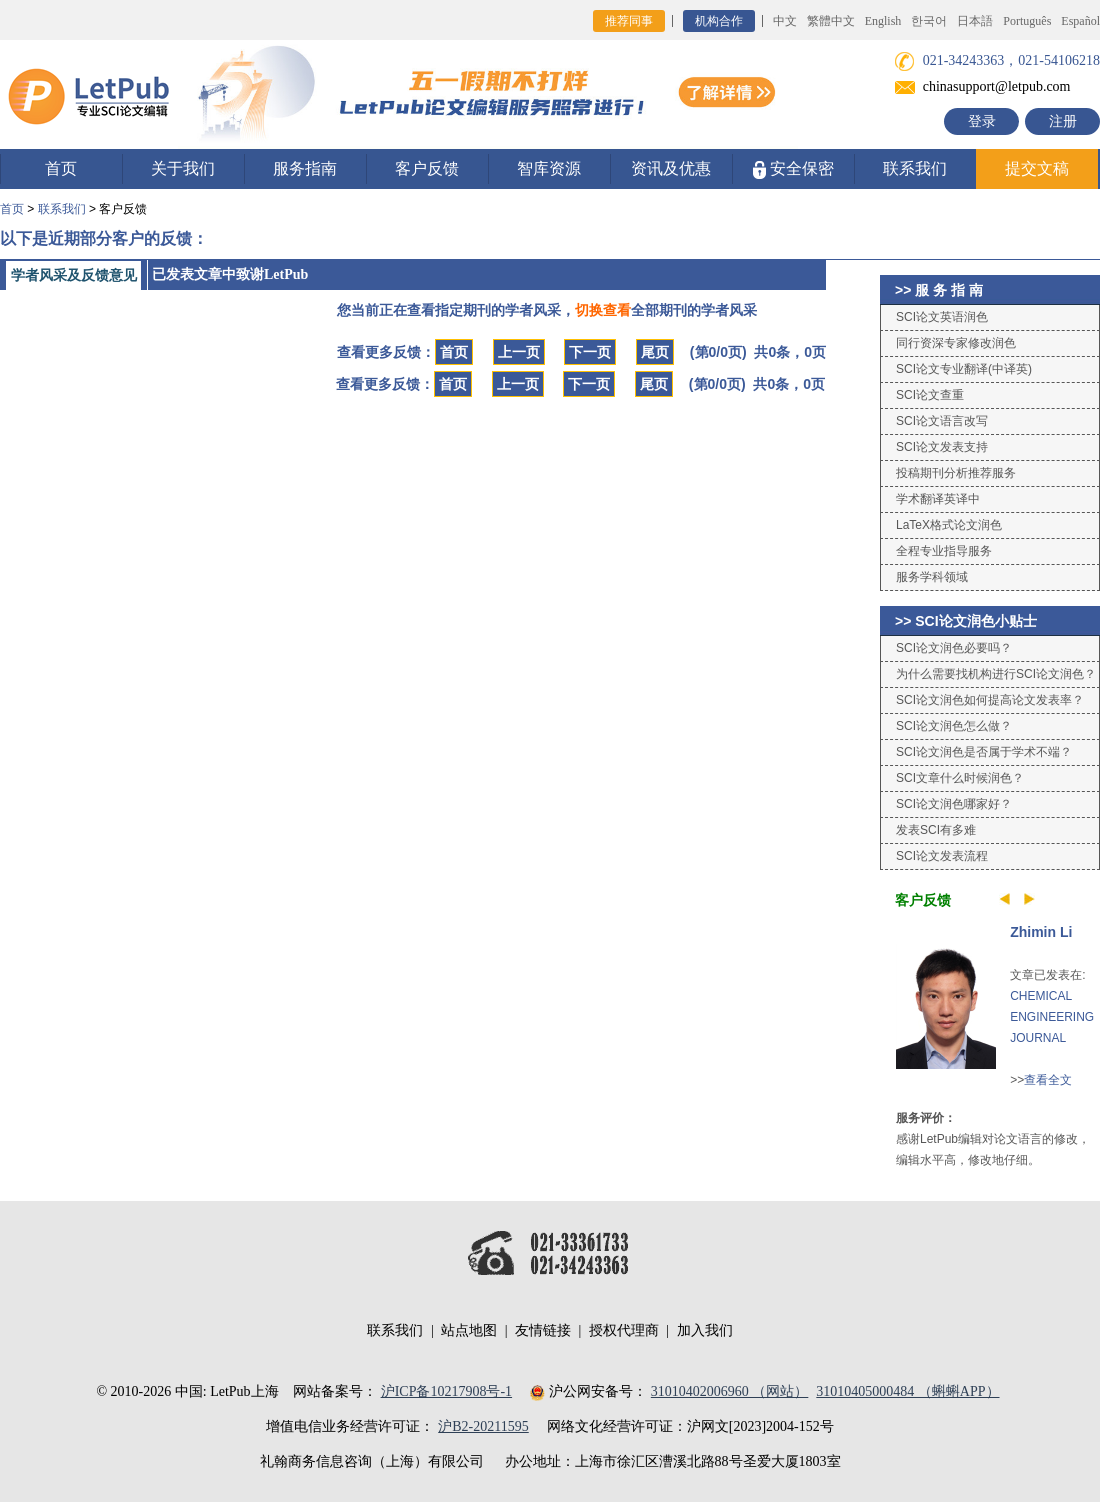 Image resolution: width=1100 pixels, height=1502 pixels. I want to click on 推荐同事, so click(629, 21).